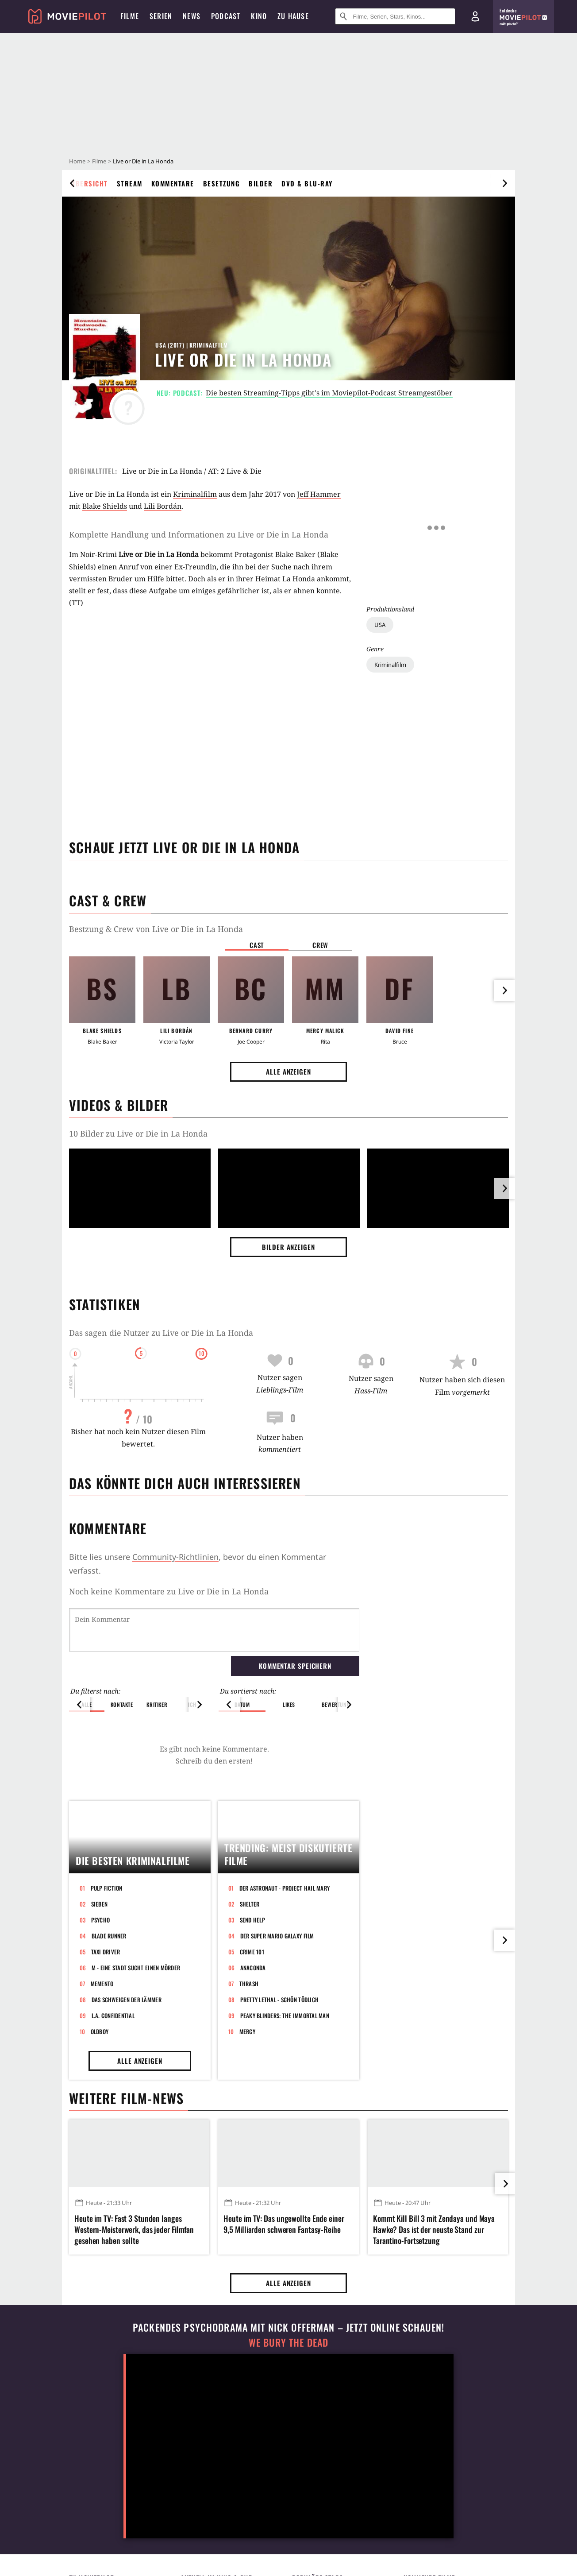 This screenshot has height=2576, width=577. What do you see at coordinates (161, 16) in the screenshot?
I see `Serien [menuitem]` at bounding box center [161, 16].